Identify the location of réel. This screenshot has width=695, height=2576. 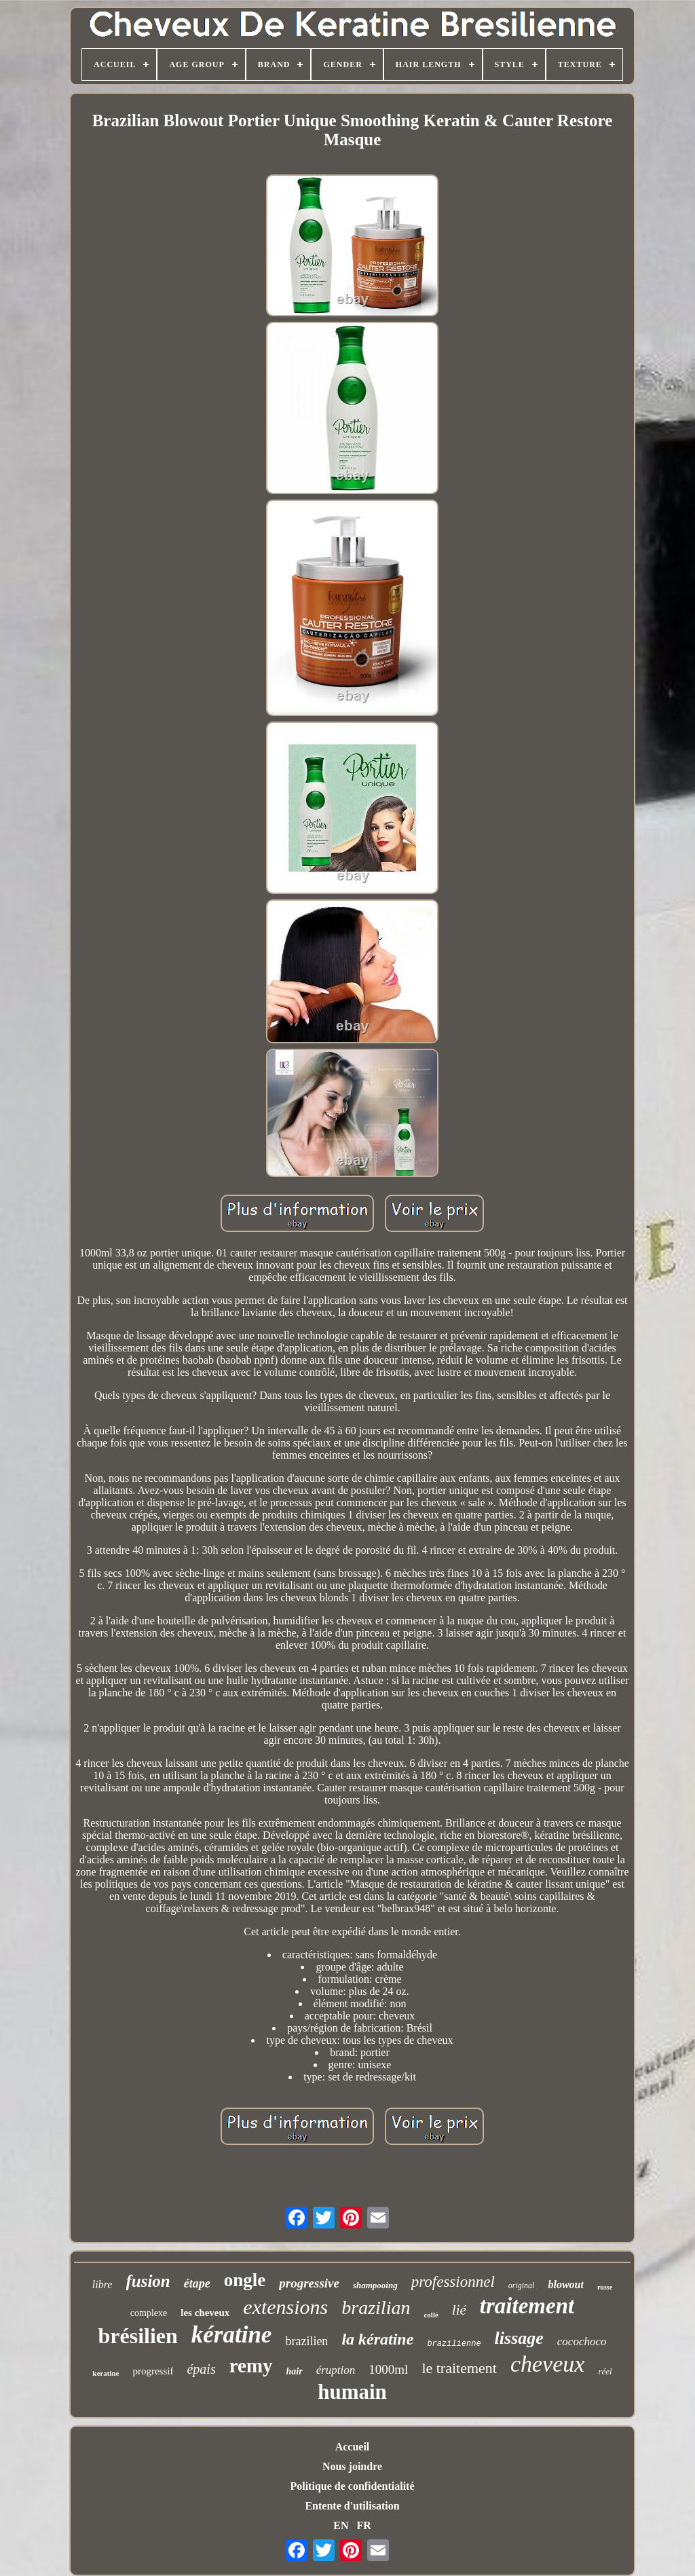
(605, 2371).